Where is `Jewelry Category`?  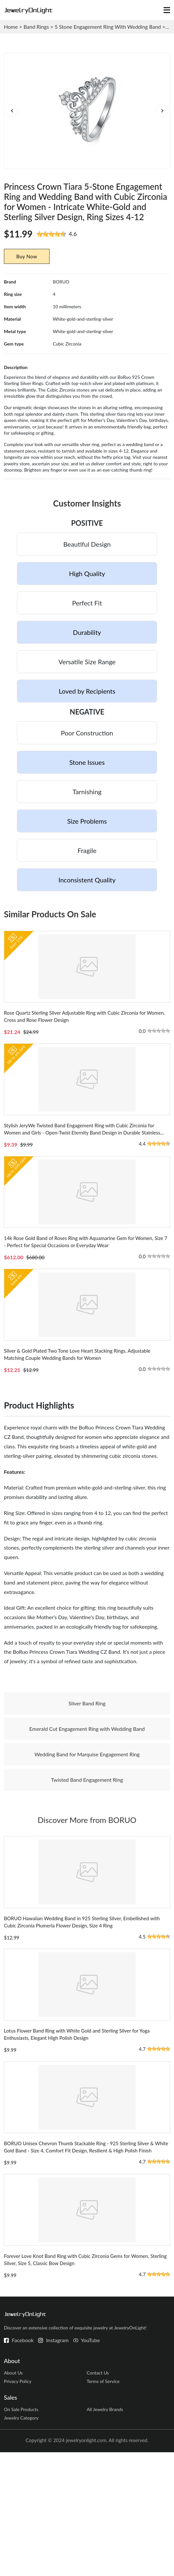 Jewelry Category is located at coordinates (21, 2541).